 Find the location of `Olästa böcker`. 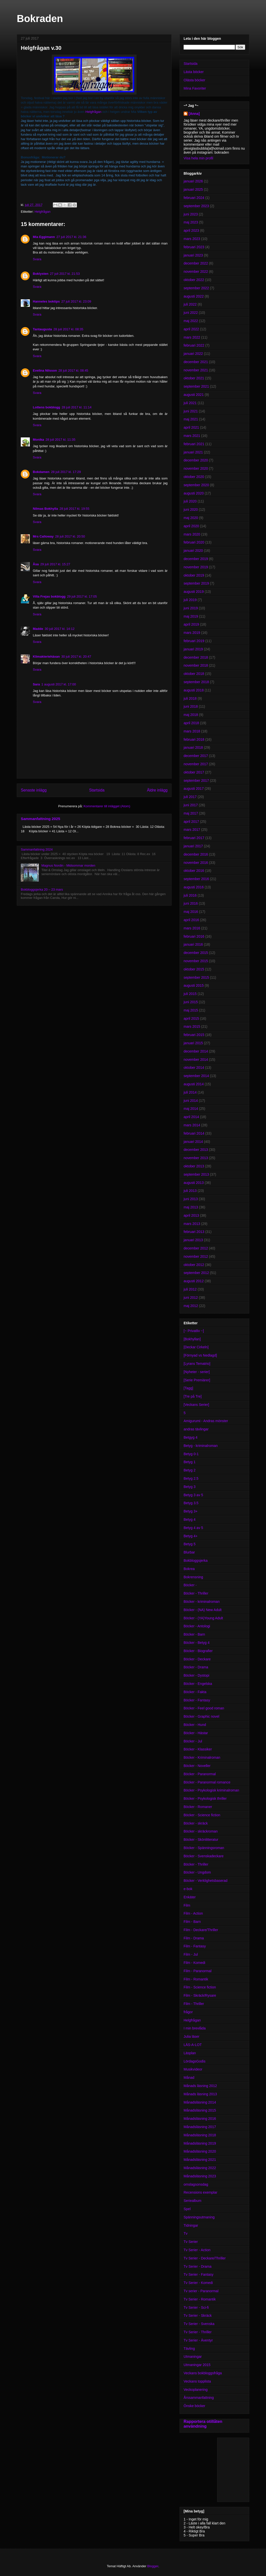

Olästa böcker is located at coordinates (194, 80).